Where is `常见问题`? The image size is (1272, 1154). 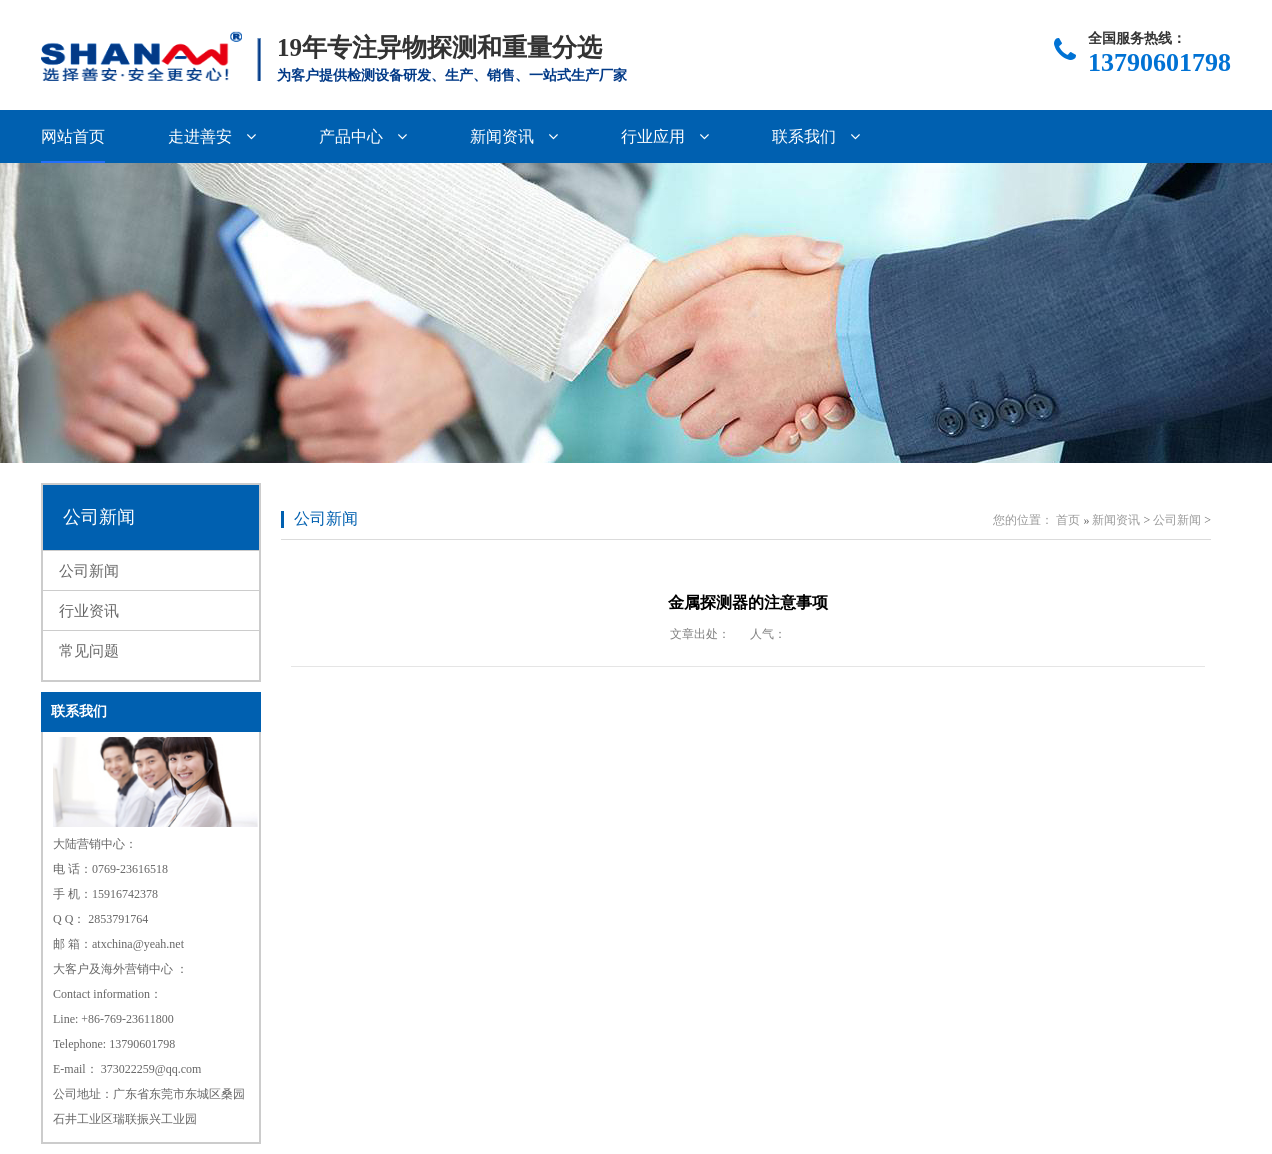
常见问题 is located at coordinates (89, 651).